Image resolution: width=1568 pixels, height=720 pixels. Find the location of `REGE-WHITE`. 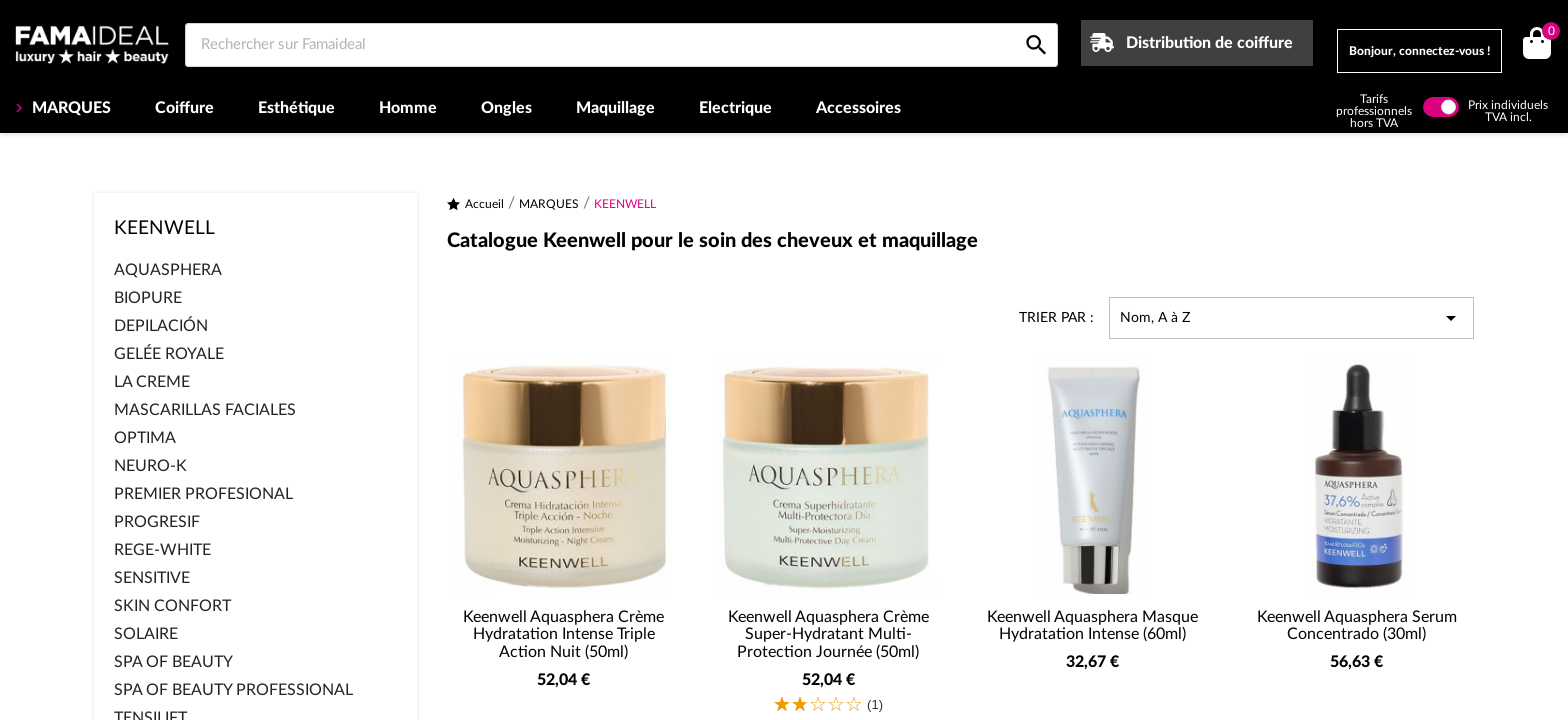

REGE-WHITE is located at coordinates (162, 550).